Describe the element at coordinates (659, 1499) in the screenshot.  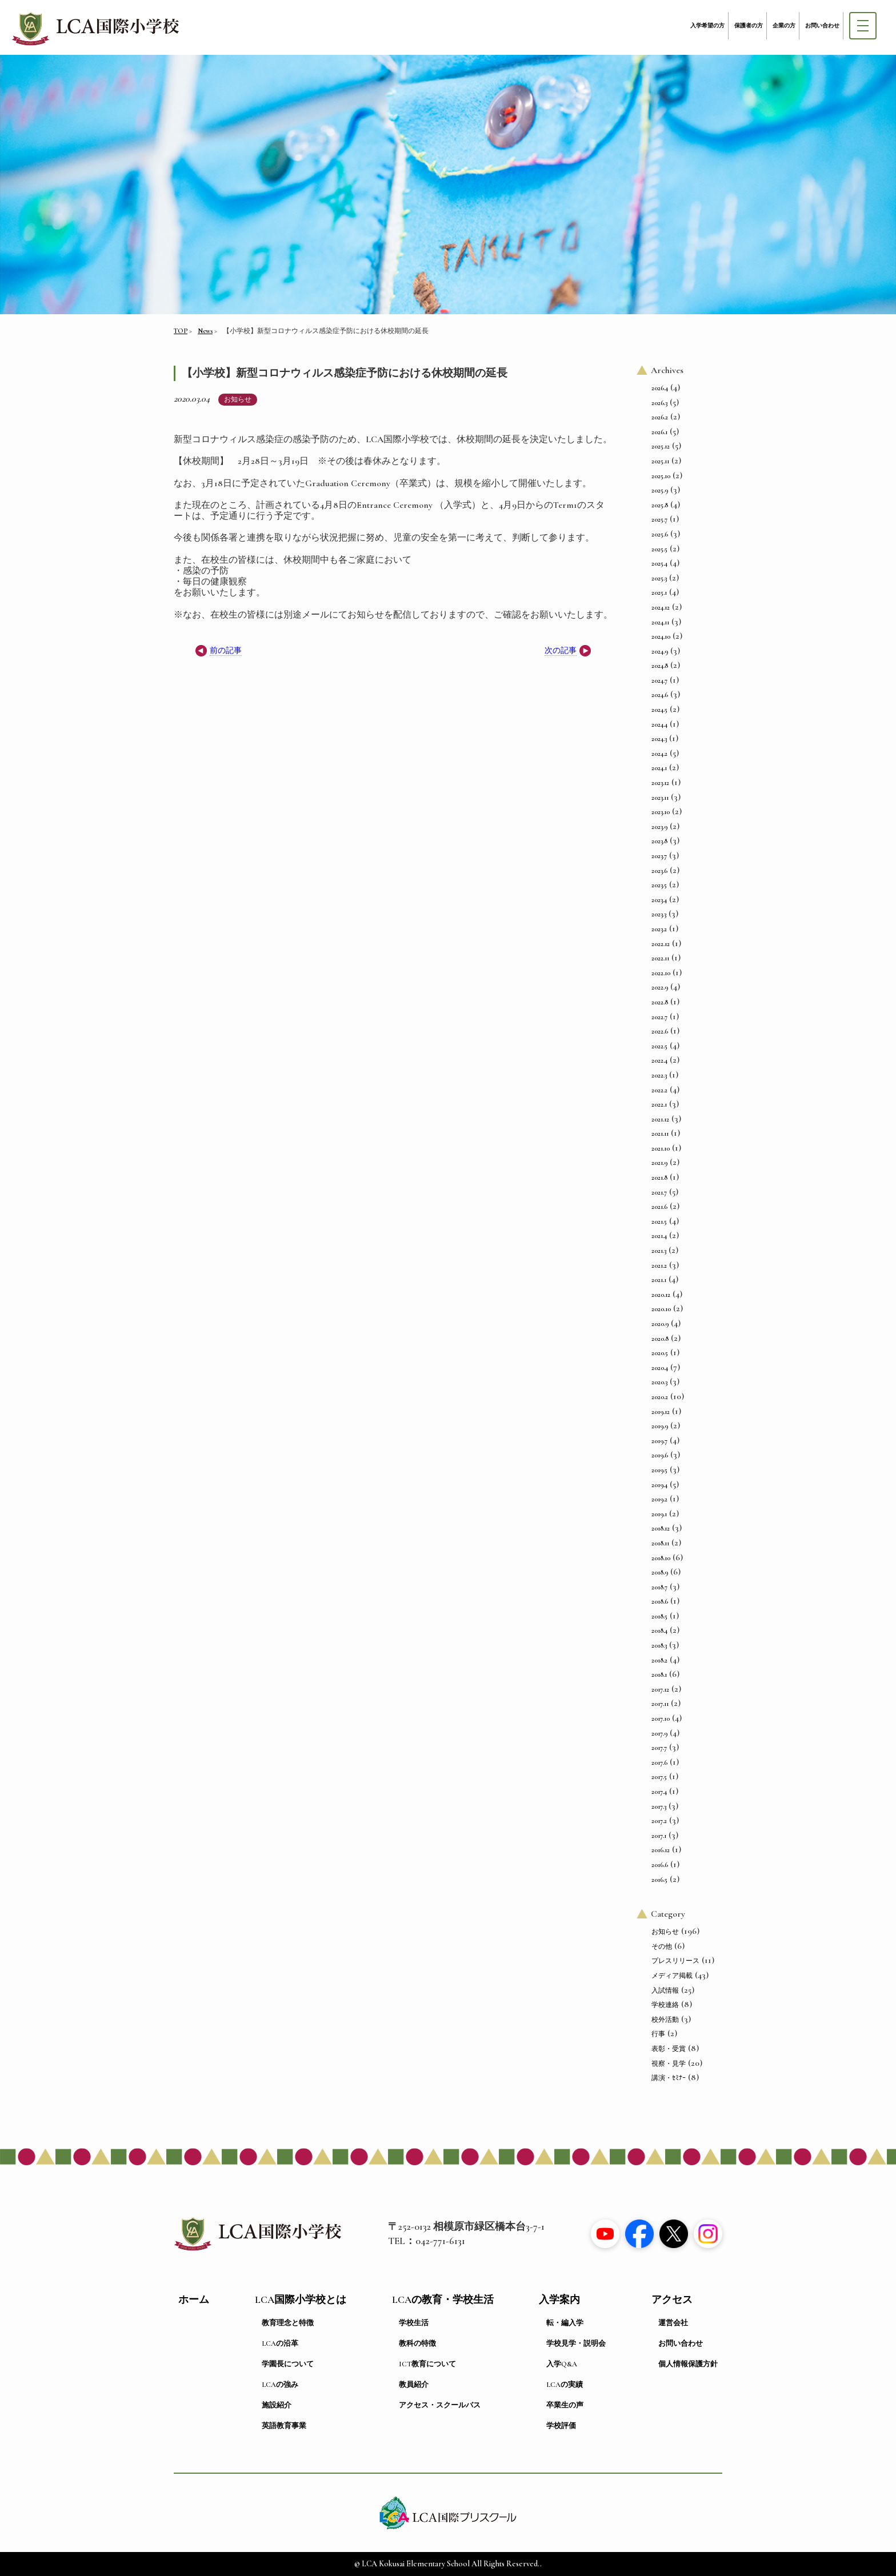
I see `2019.2` at that location.